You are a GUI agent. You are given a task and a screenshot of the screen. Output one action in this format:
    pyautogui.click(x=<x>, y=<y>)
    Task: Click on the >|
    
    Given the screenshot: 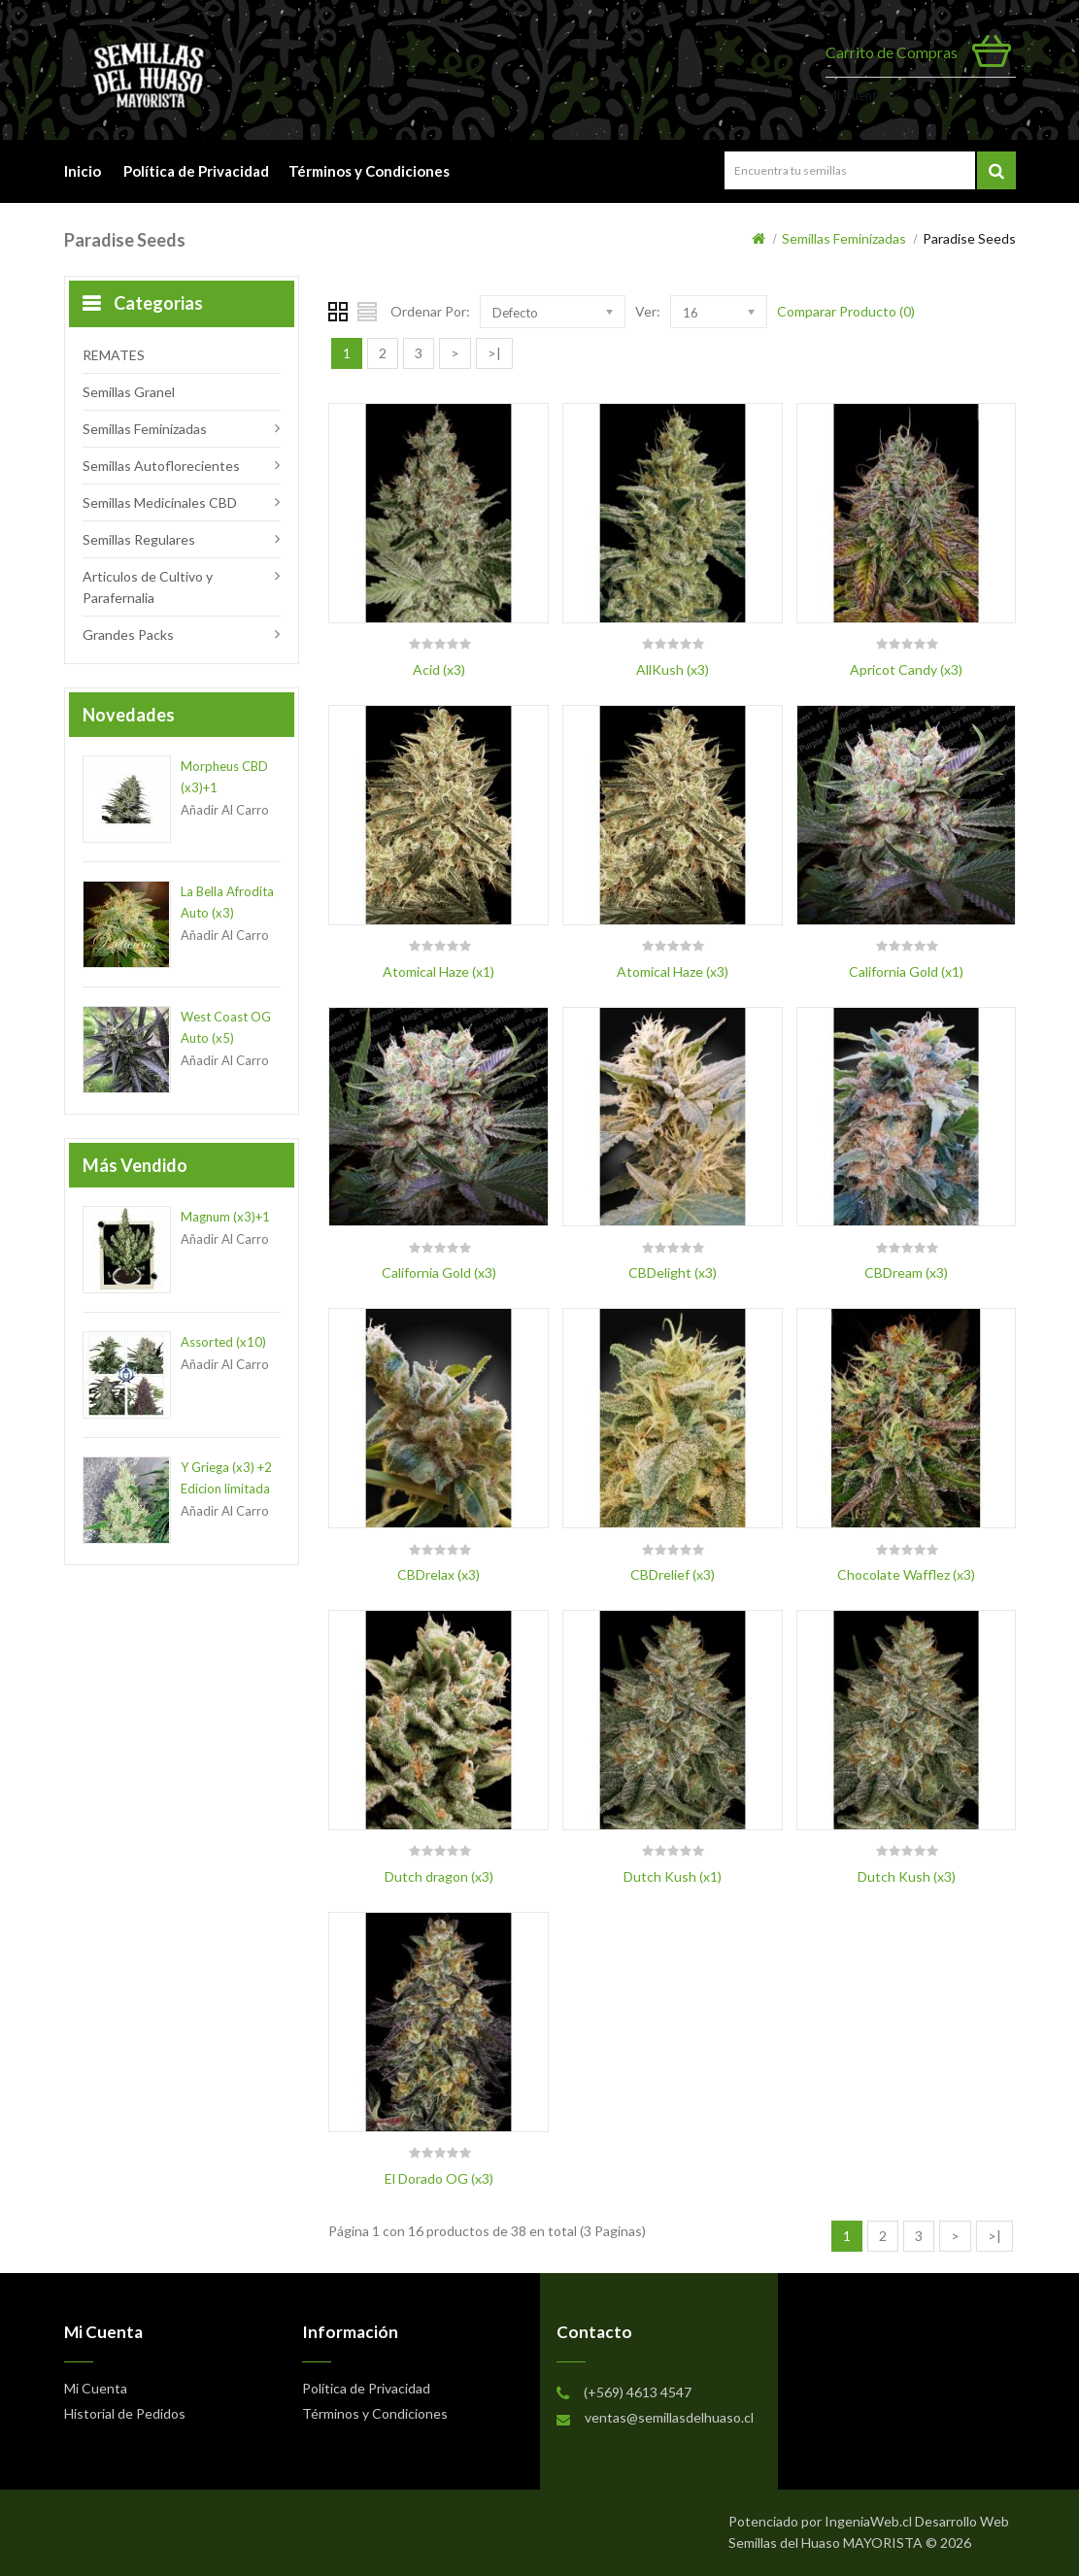 What is the action you would take?
    pyautogui.click(x=494, y=353)
    